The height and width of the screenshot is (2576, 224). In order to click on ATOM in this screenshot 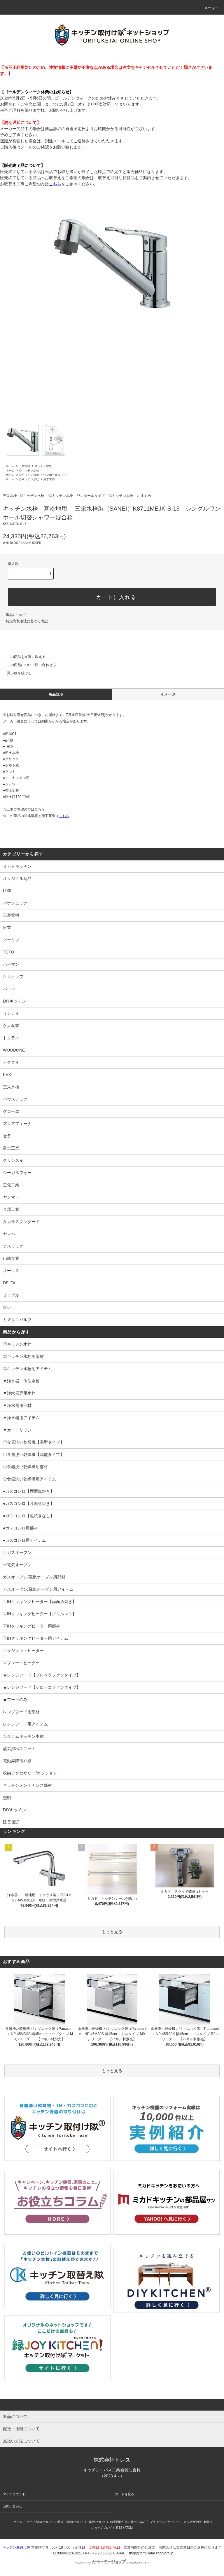, I will do `click(129, 2527)`.